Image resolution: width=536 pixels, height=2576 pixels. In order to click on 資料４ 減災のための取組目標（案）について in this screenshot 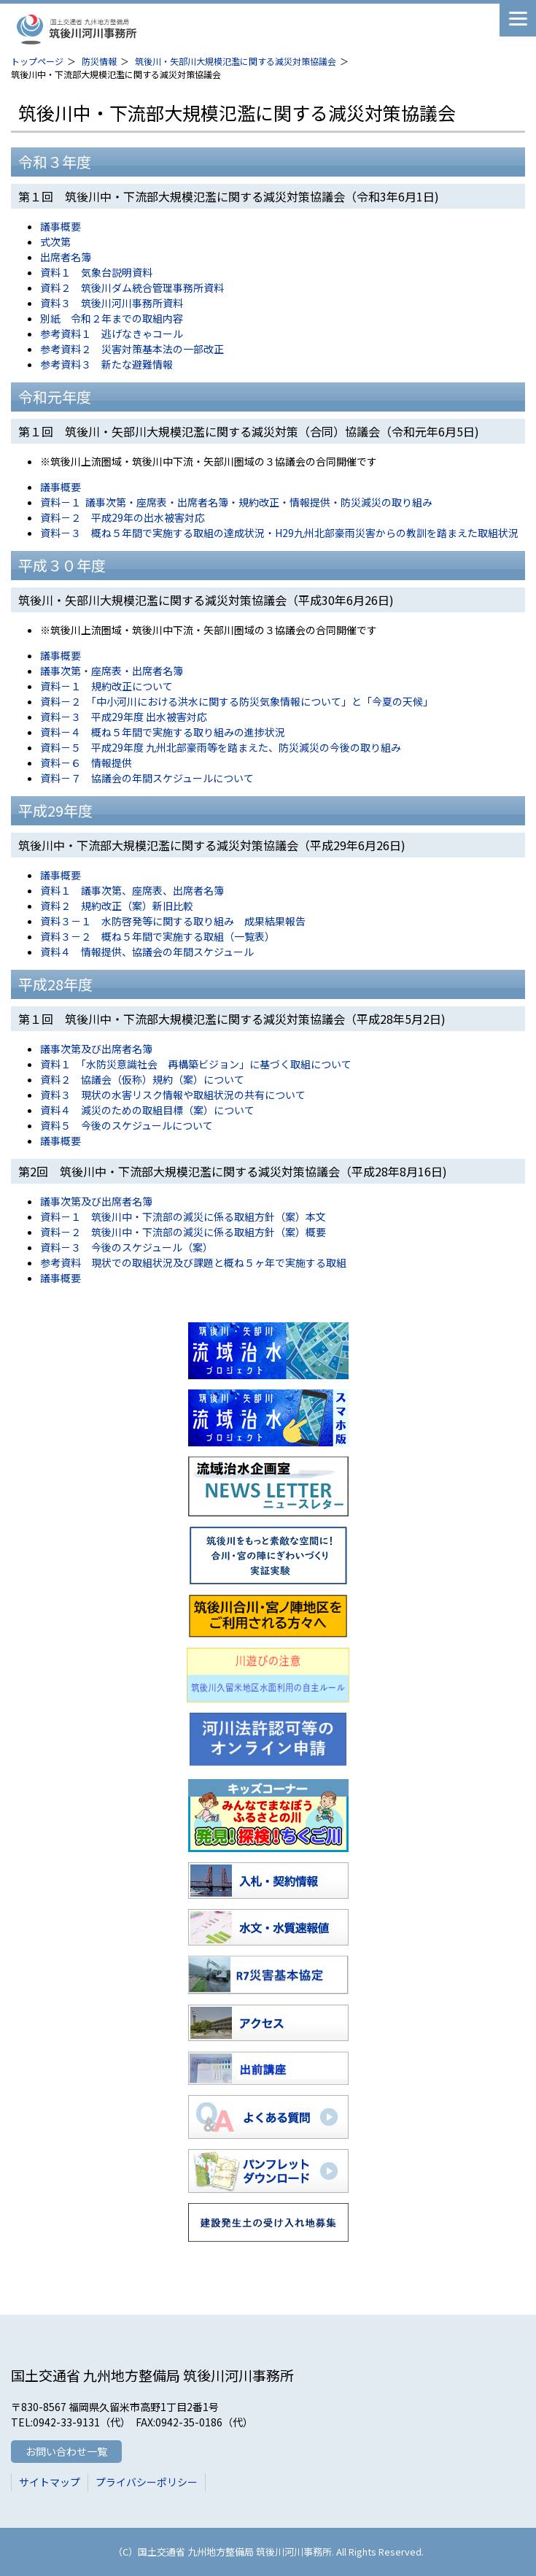, I will do `click(147, 1110)`.